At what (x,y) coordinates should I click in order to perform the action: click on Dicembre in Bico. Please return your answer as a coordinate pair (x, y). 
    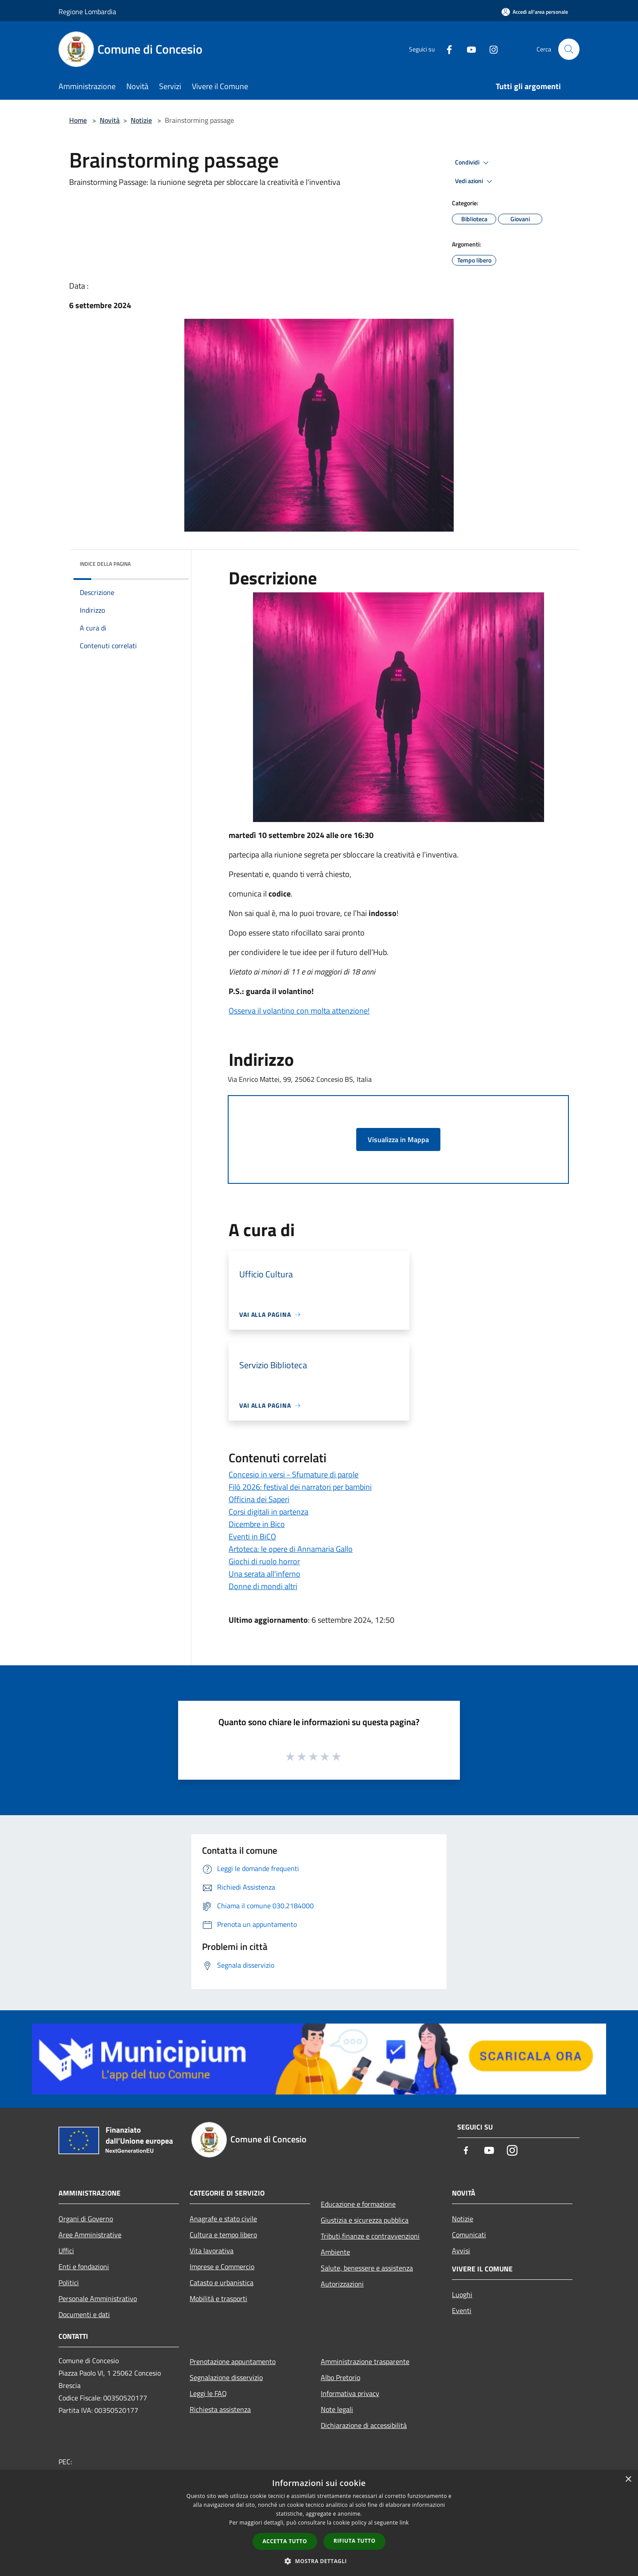
    Looking at the image, I should click on (257, 1524).